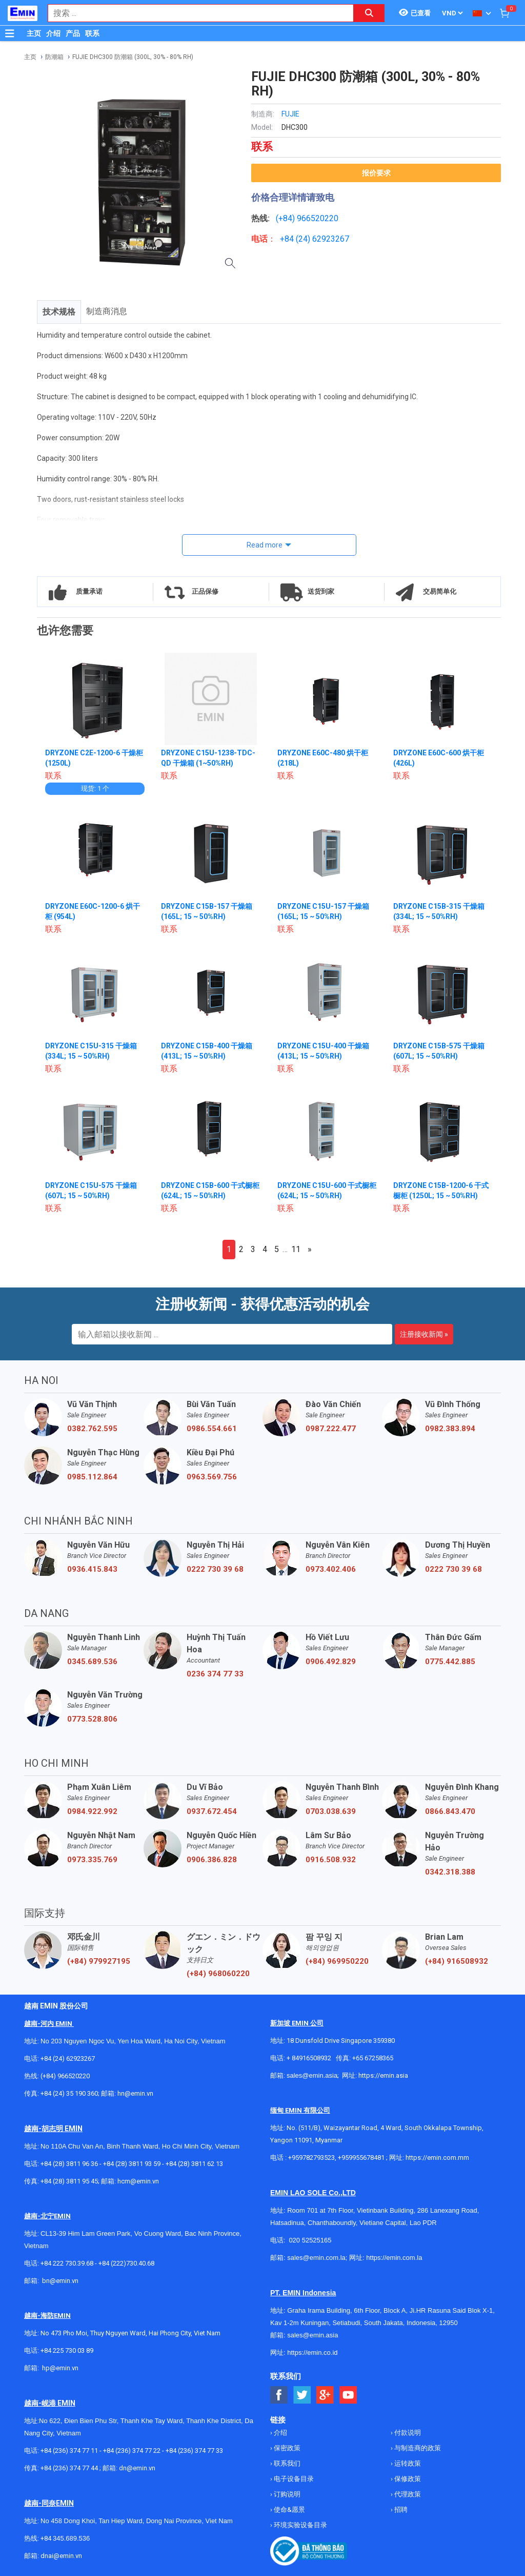  Describe the element at coordinates (65, 2076) in the screenshot. I see `(+84) 966520220` at that location.